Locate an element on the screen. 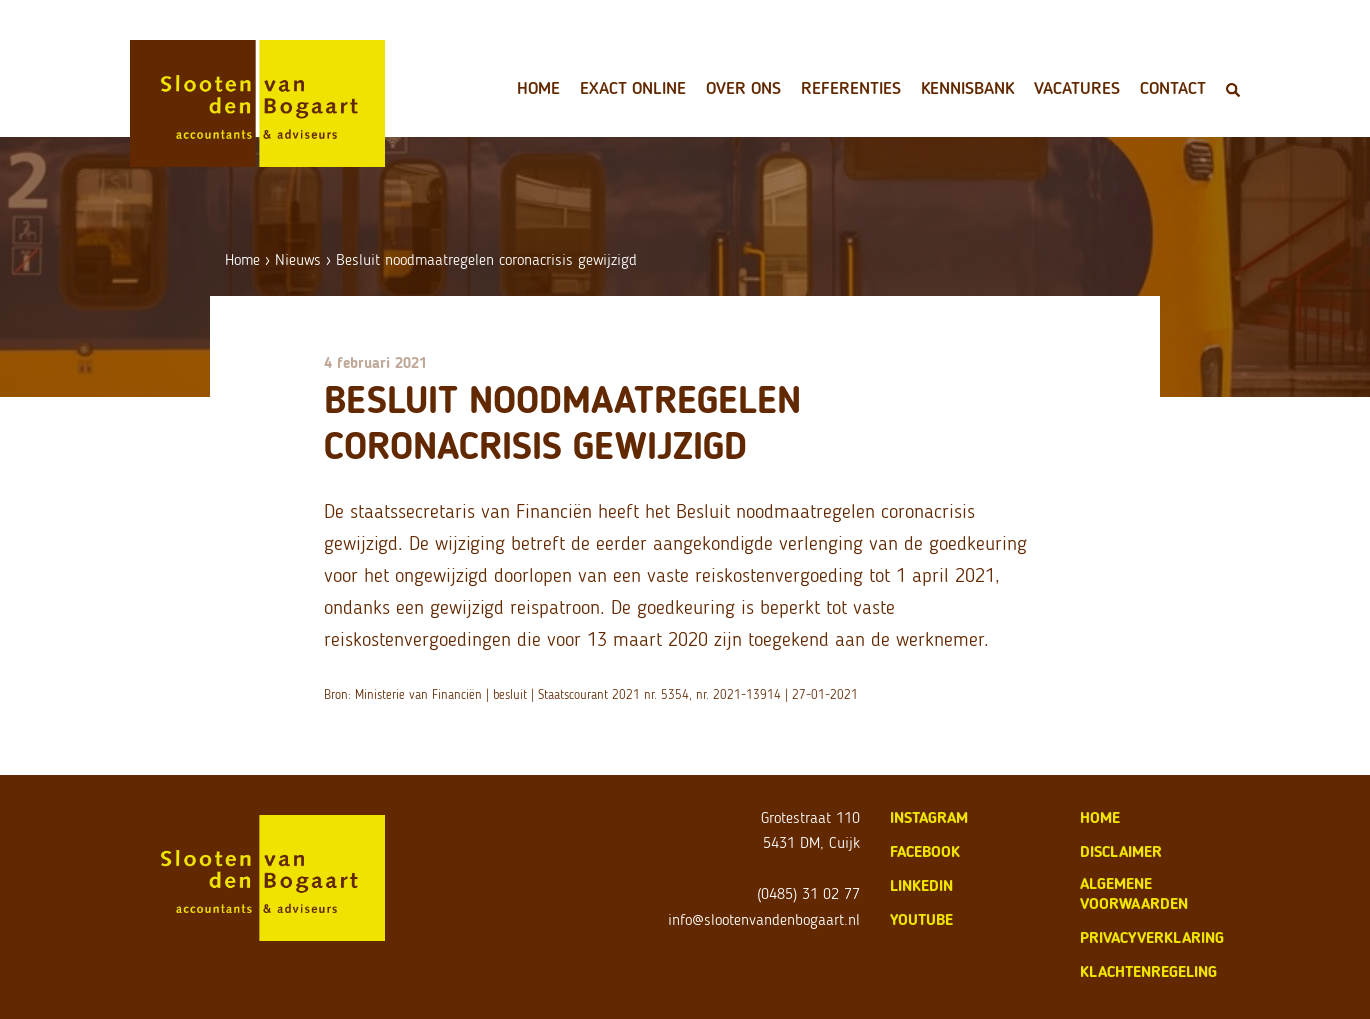 The width and height of the screenshot is (1370, 1019). Home is located at coordinates (538, 88).